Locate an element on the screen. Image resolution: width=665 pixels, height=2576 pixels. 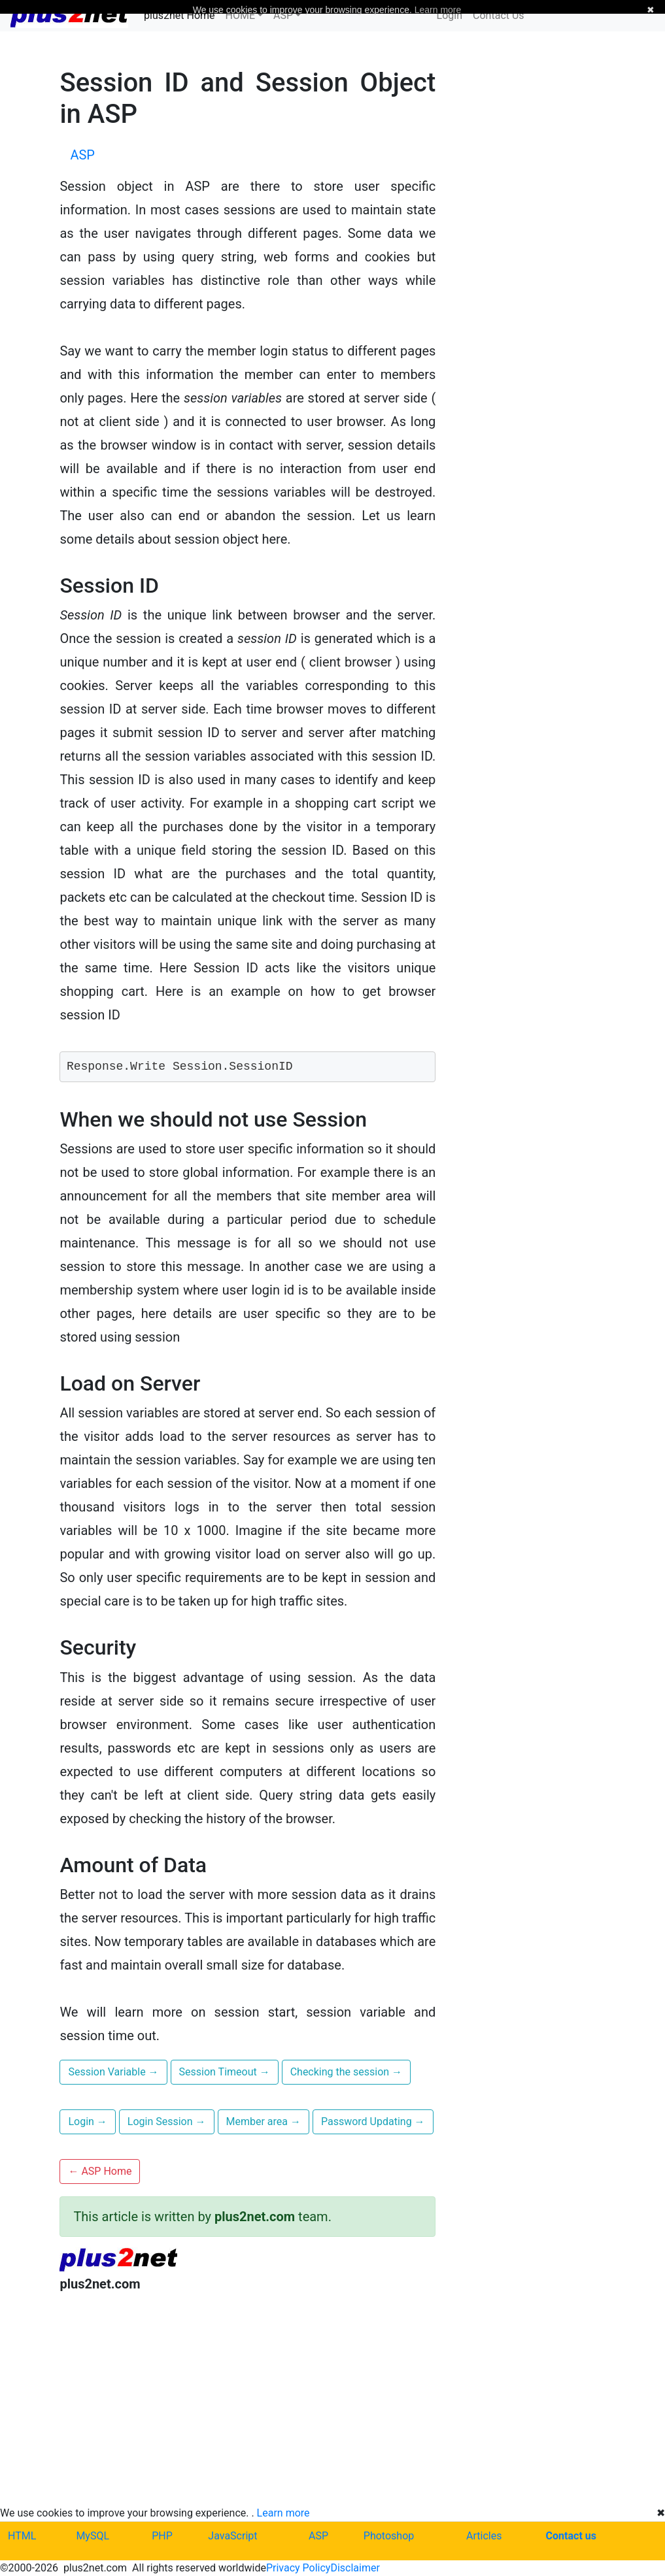
plus2net Home is located at coordinates (179, 15).